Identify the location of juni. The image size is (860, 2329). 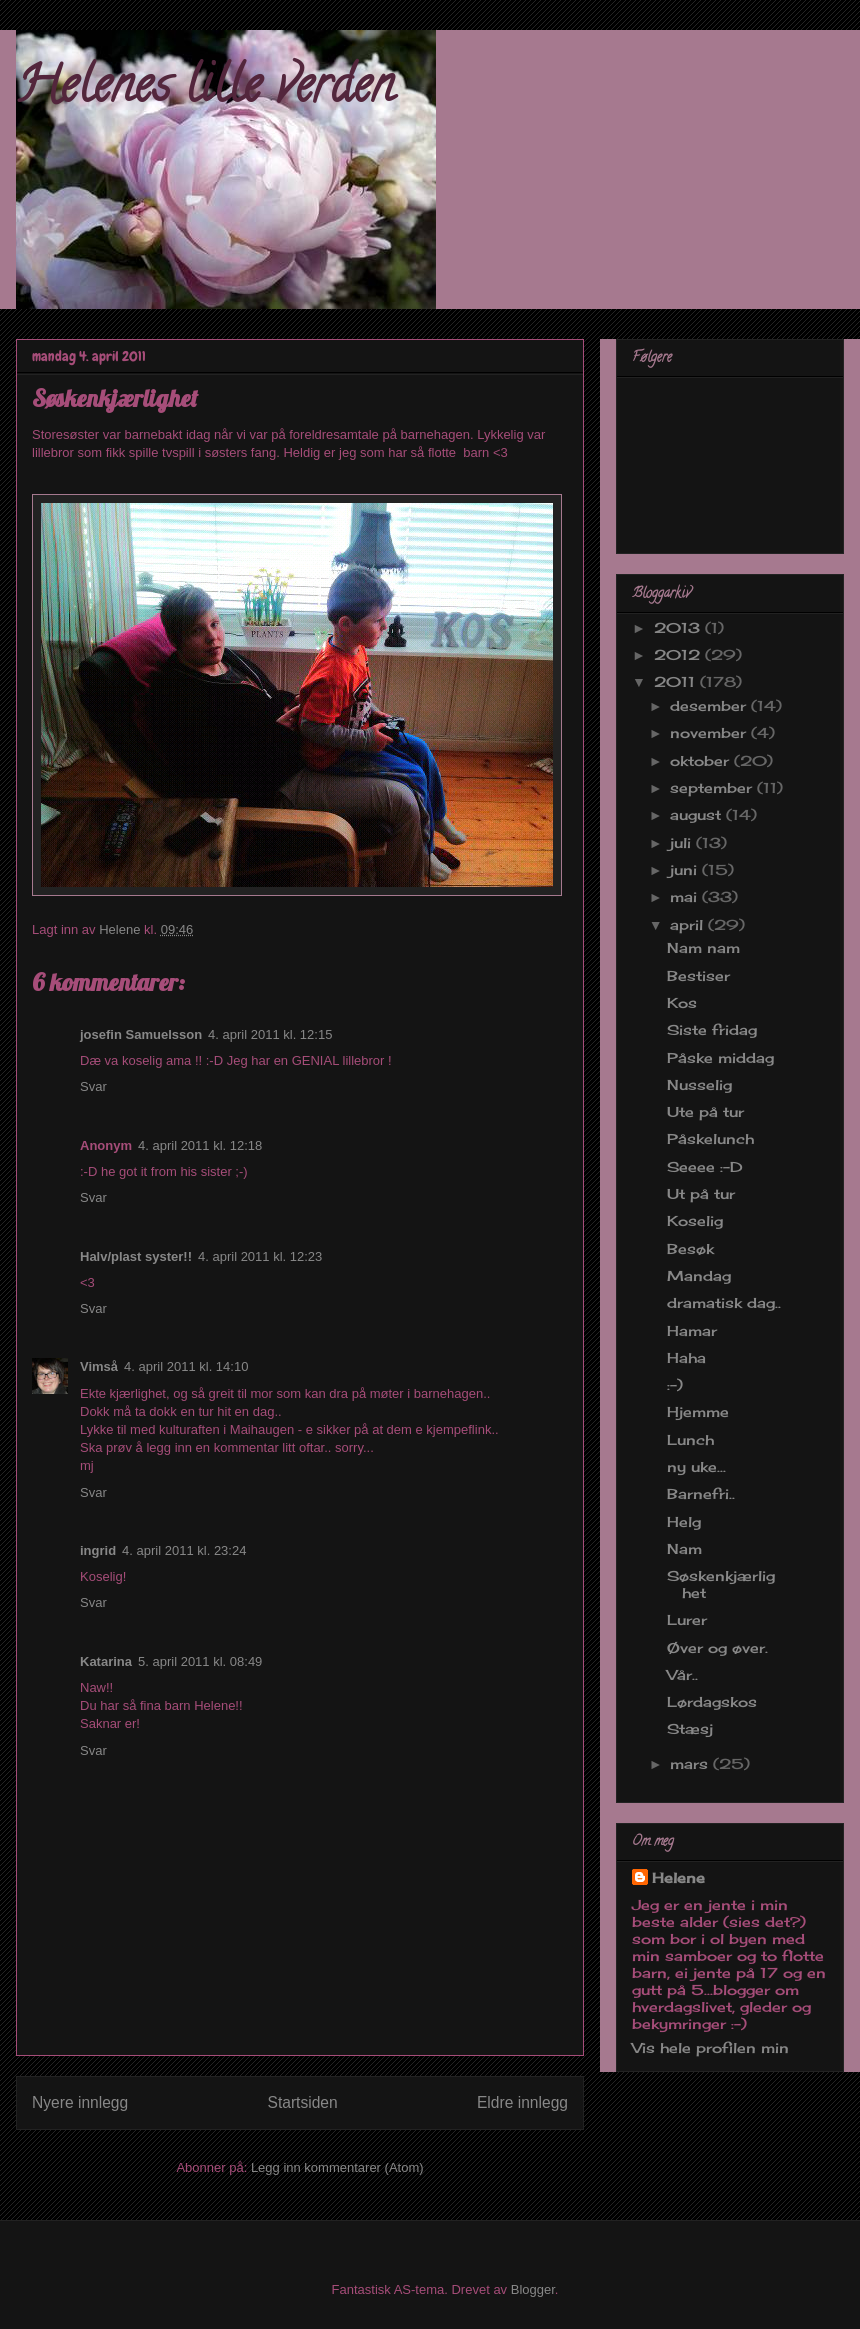
(686, 869).